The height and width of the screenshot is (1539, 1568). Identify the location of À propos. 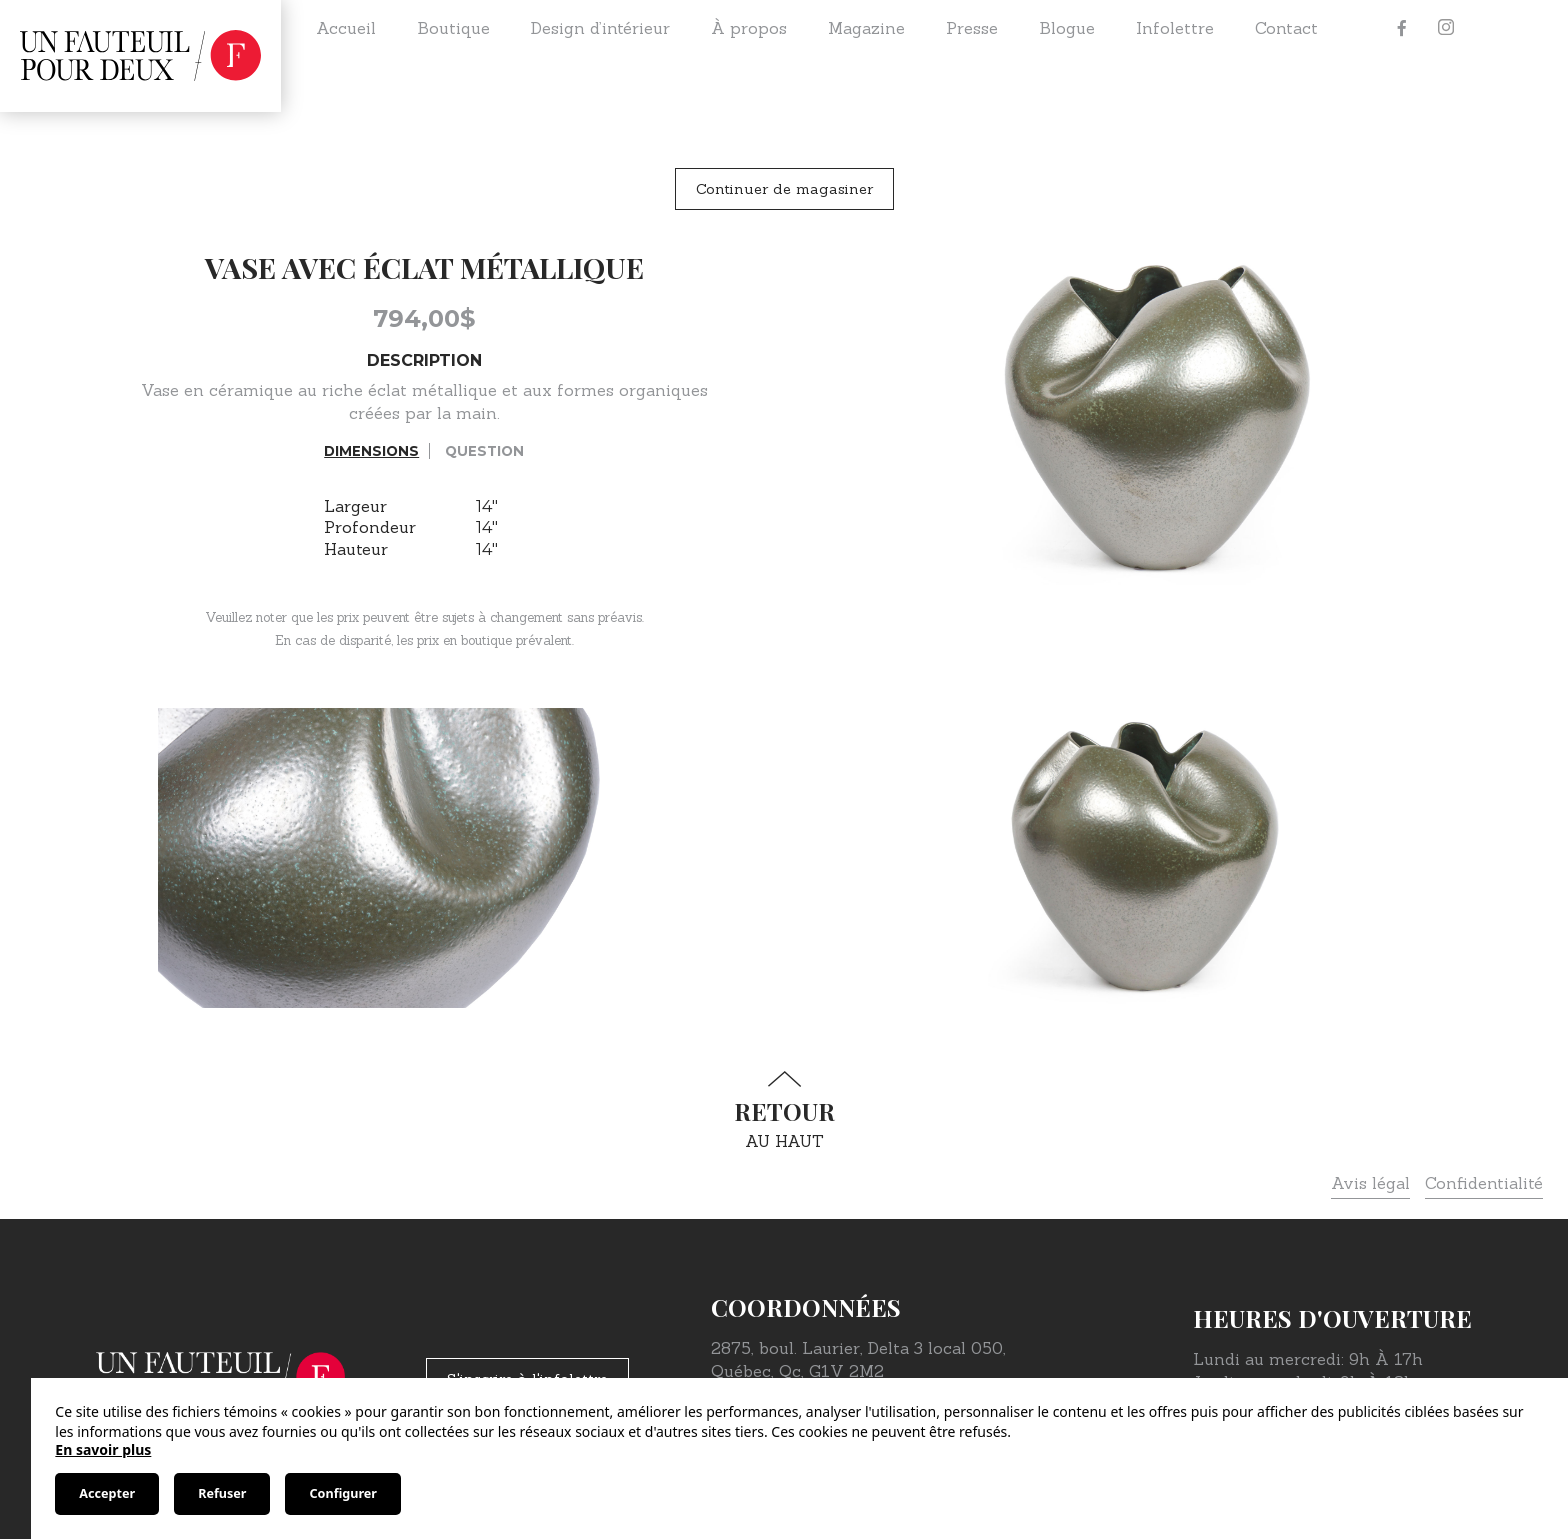
(749, 28).